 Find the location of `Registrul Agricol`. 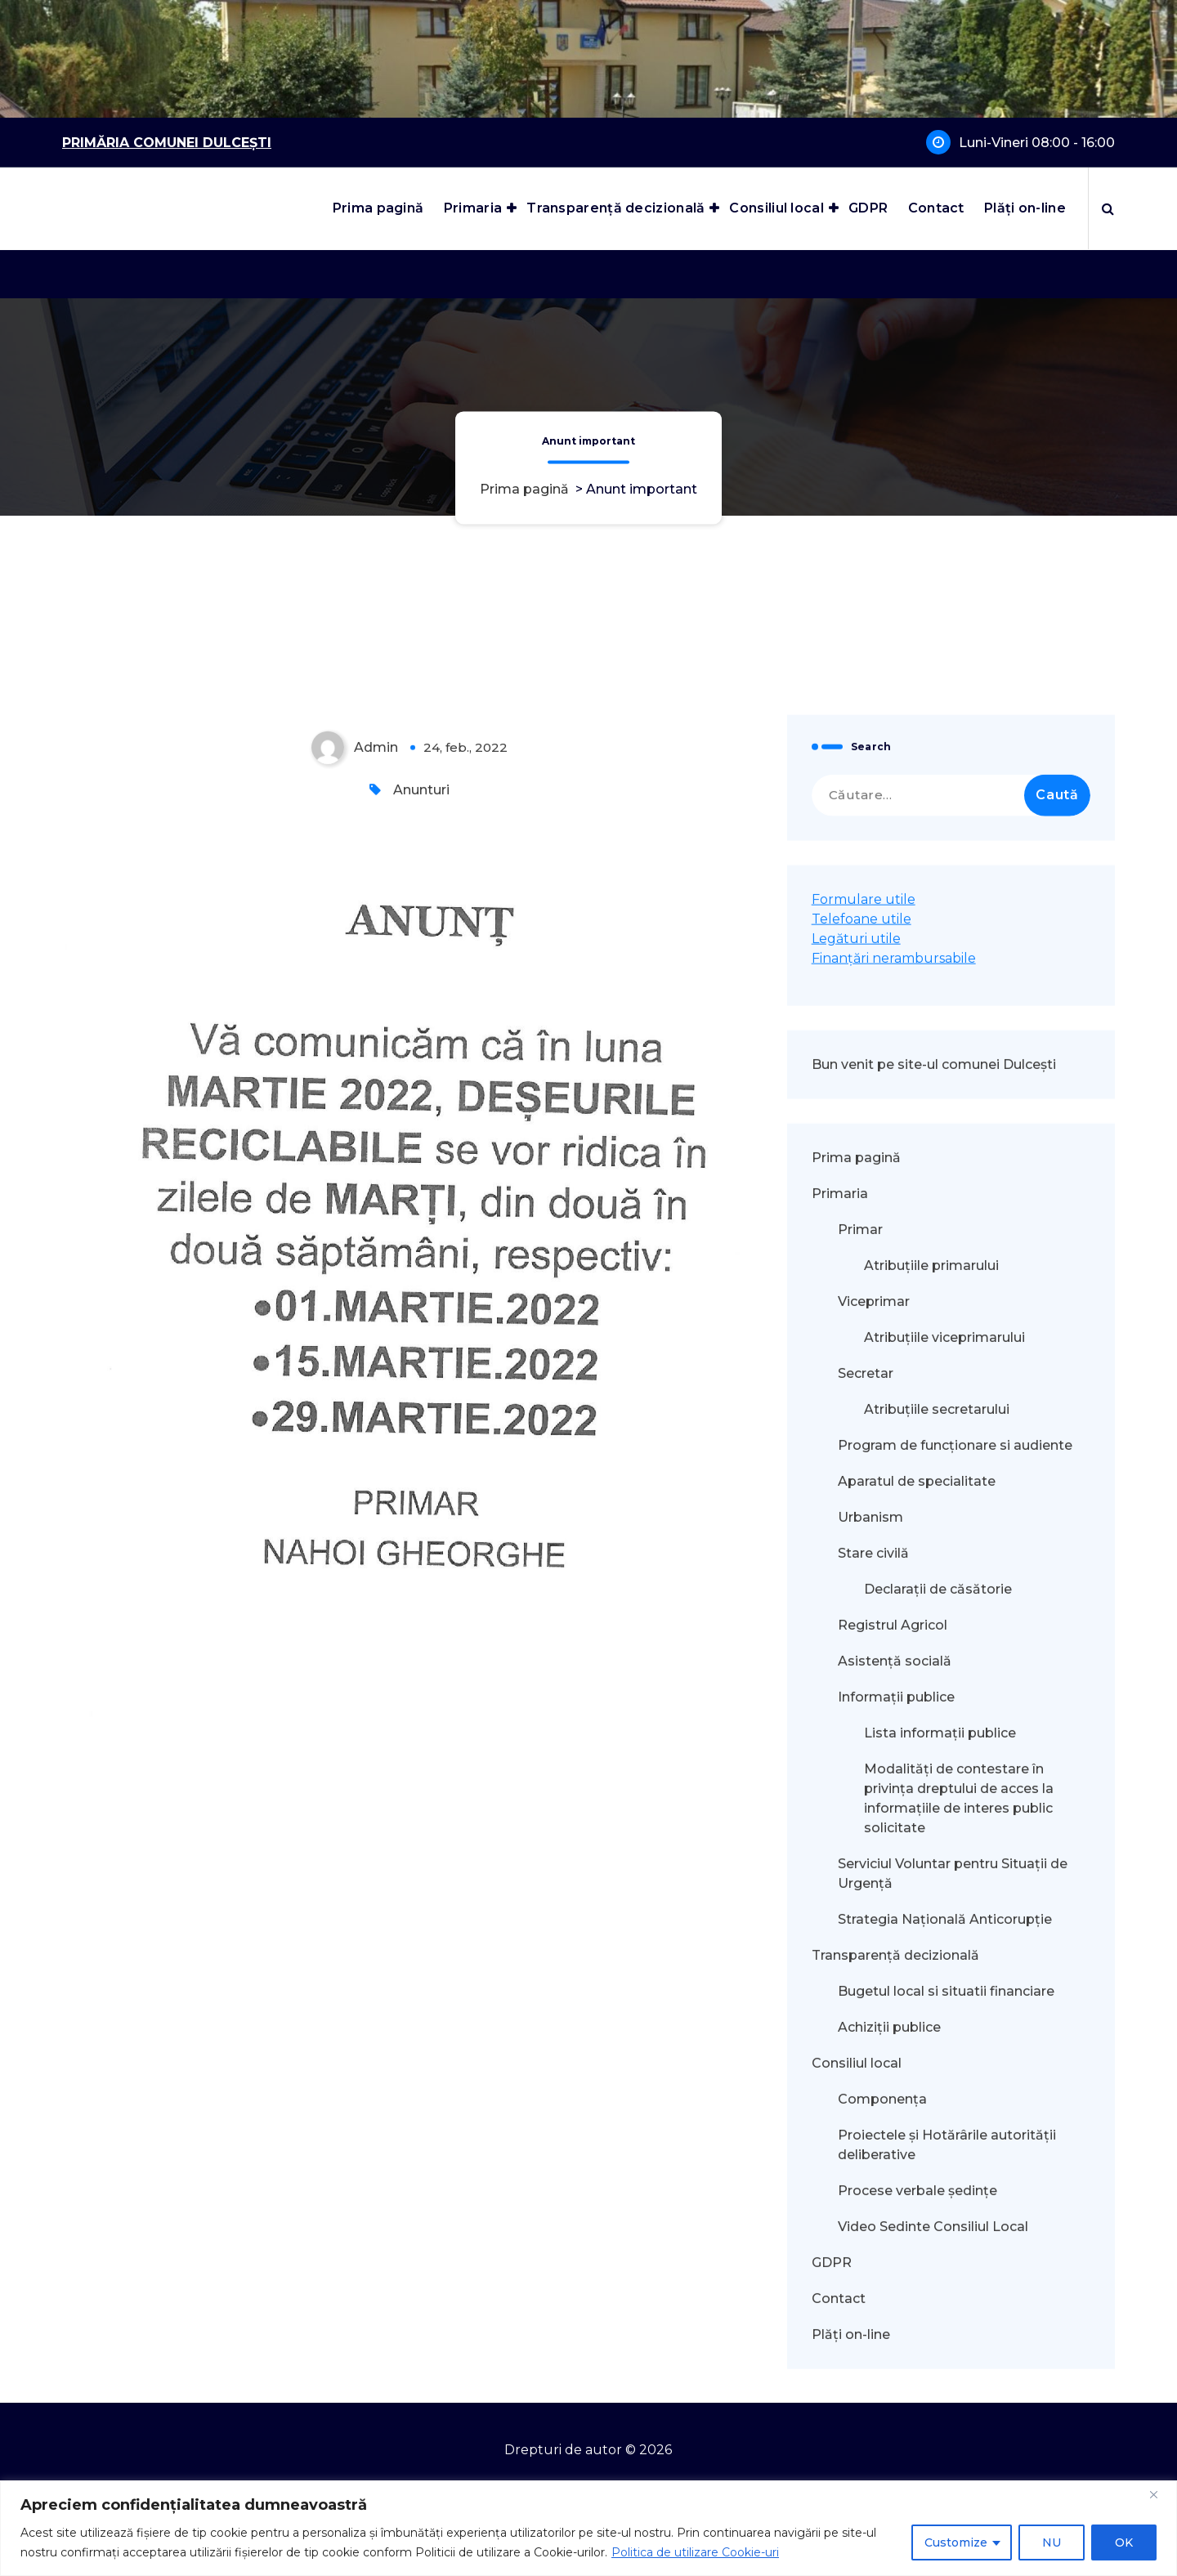

Registrul Agricol is located at coordinates (894, 2382).